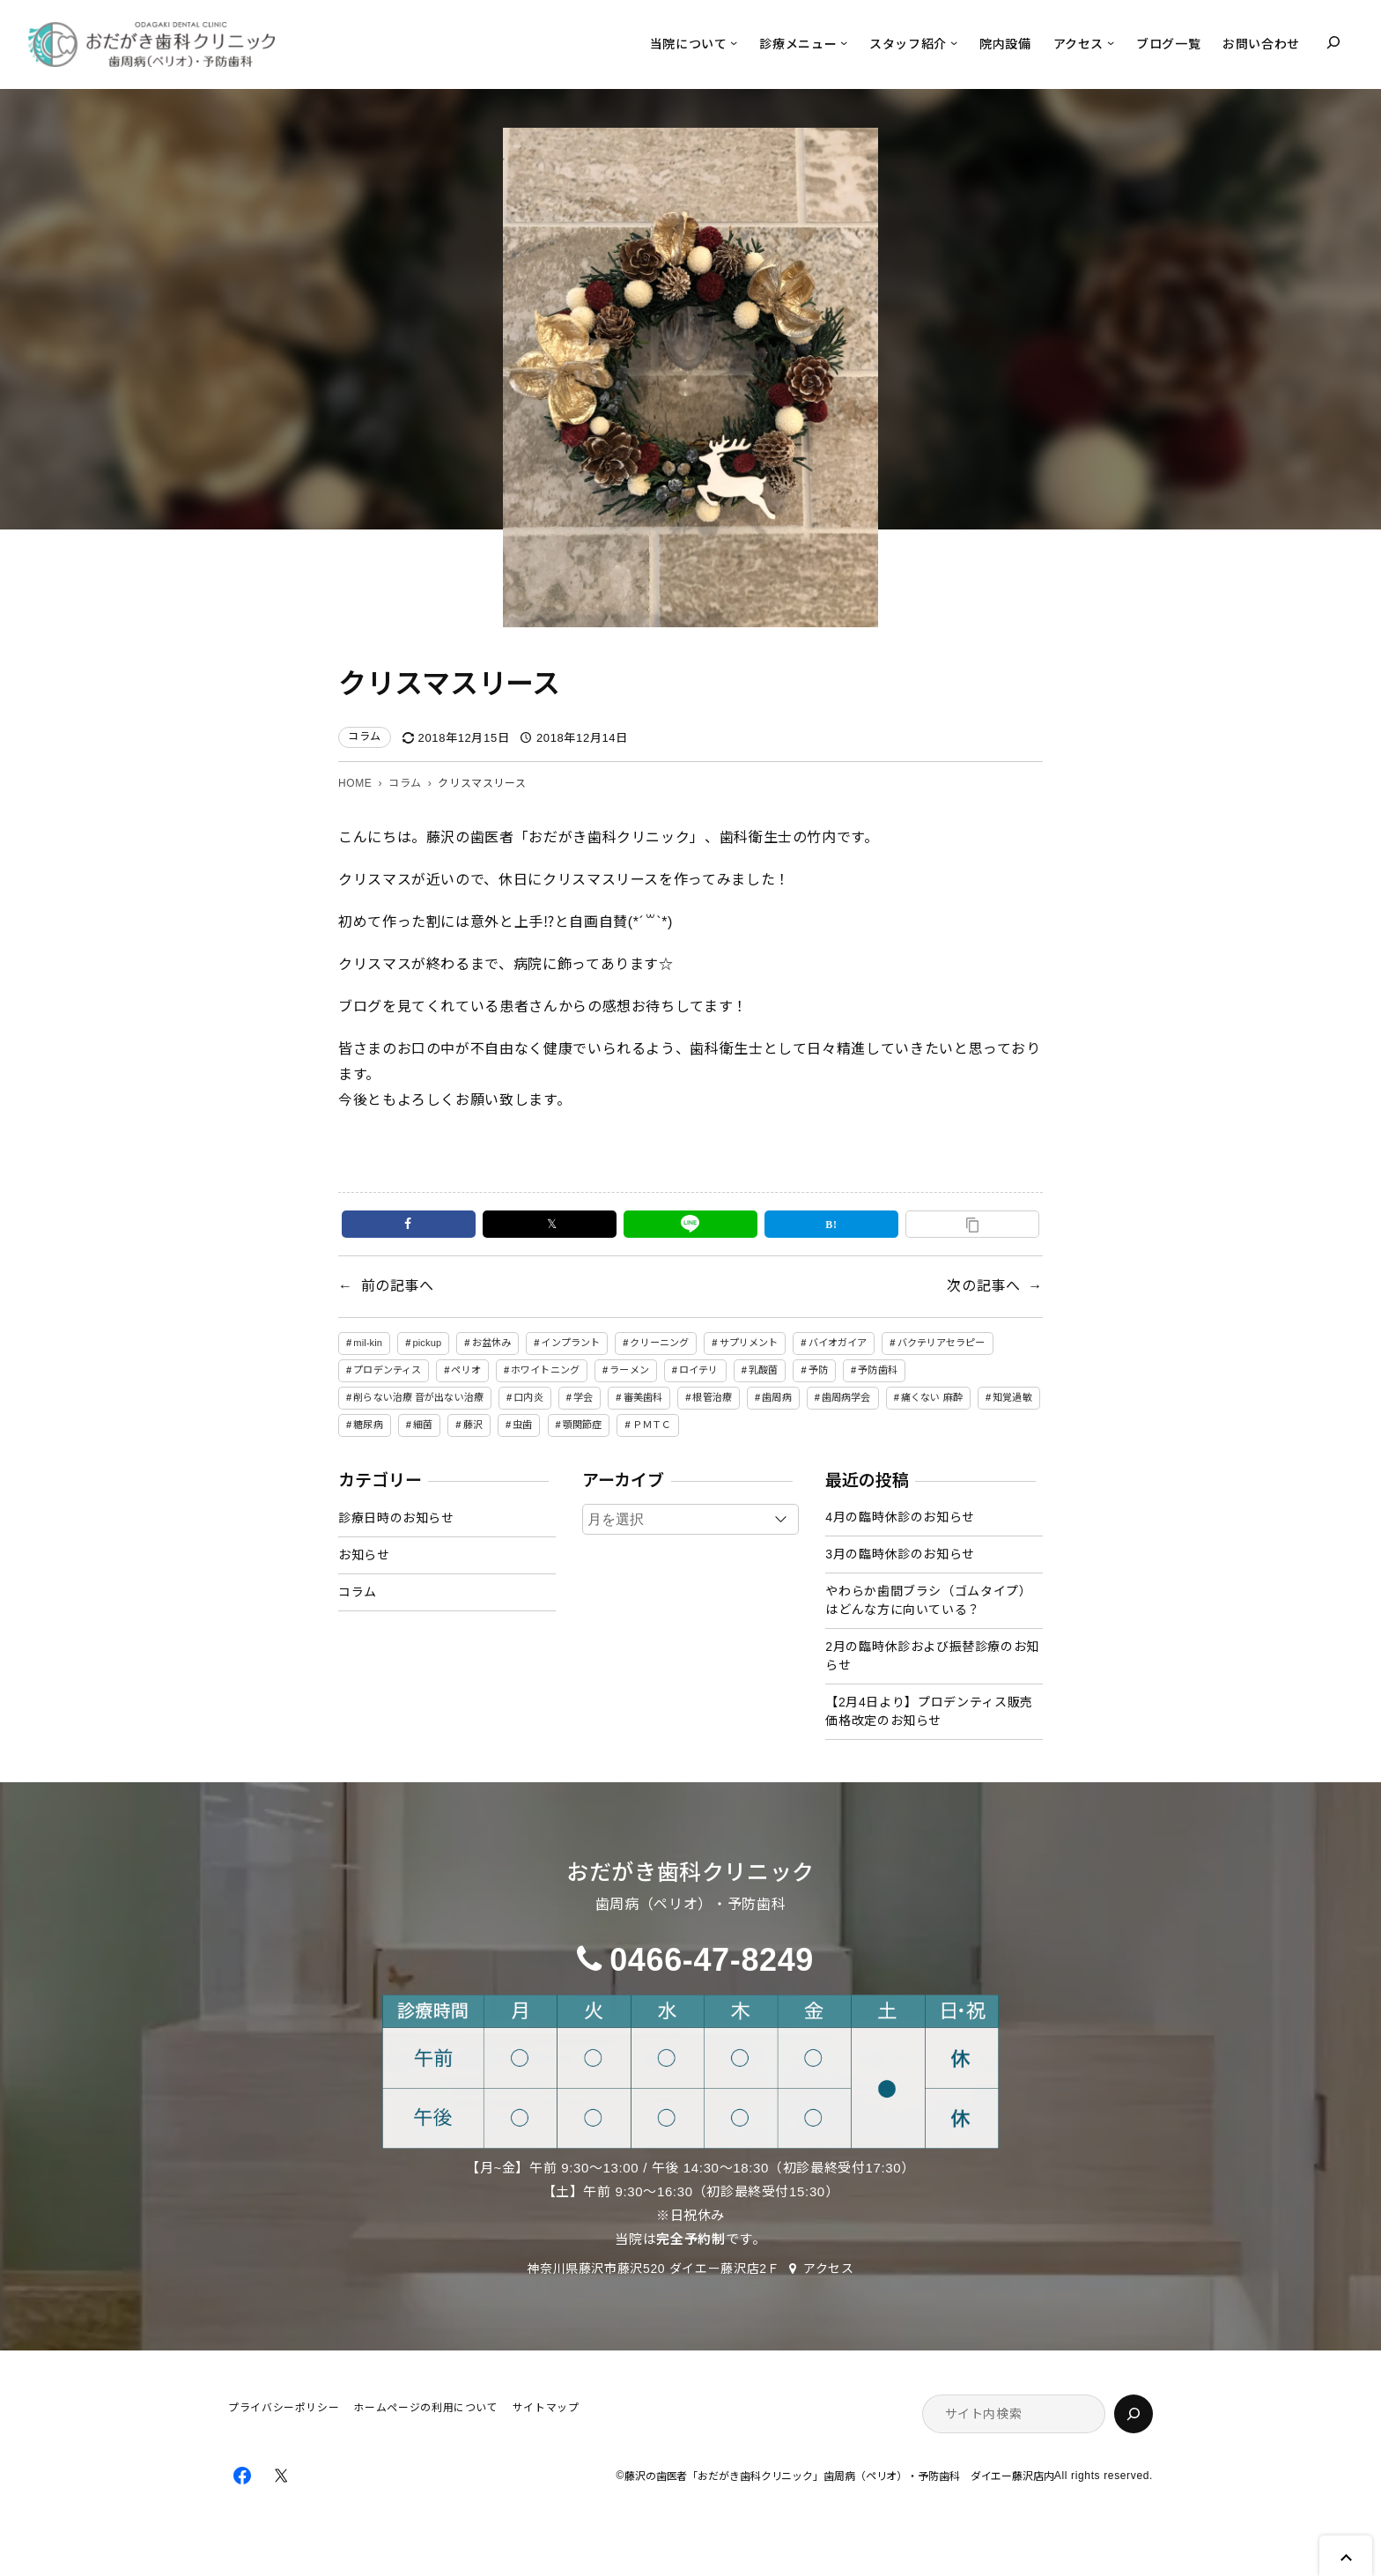 The image size is (1381, 2576). I want to click on [スタッフ紹介のサブメニュー], so click(953, 42).